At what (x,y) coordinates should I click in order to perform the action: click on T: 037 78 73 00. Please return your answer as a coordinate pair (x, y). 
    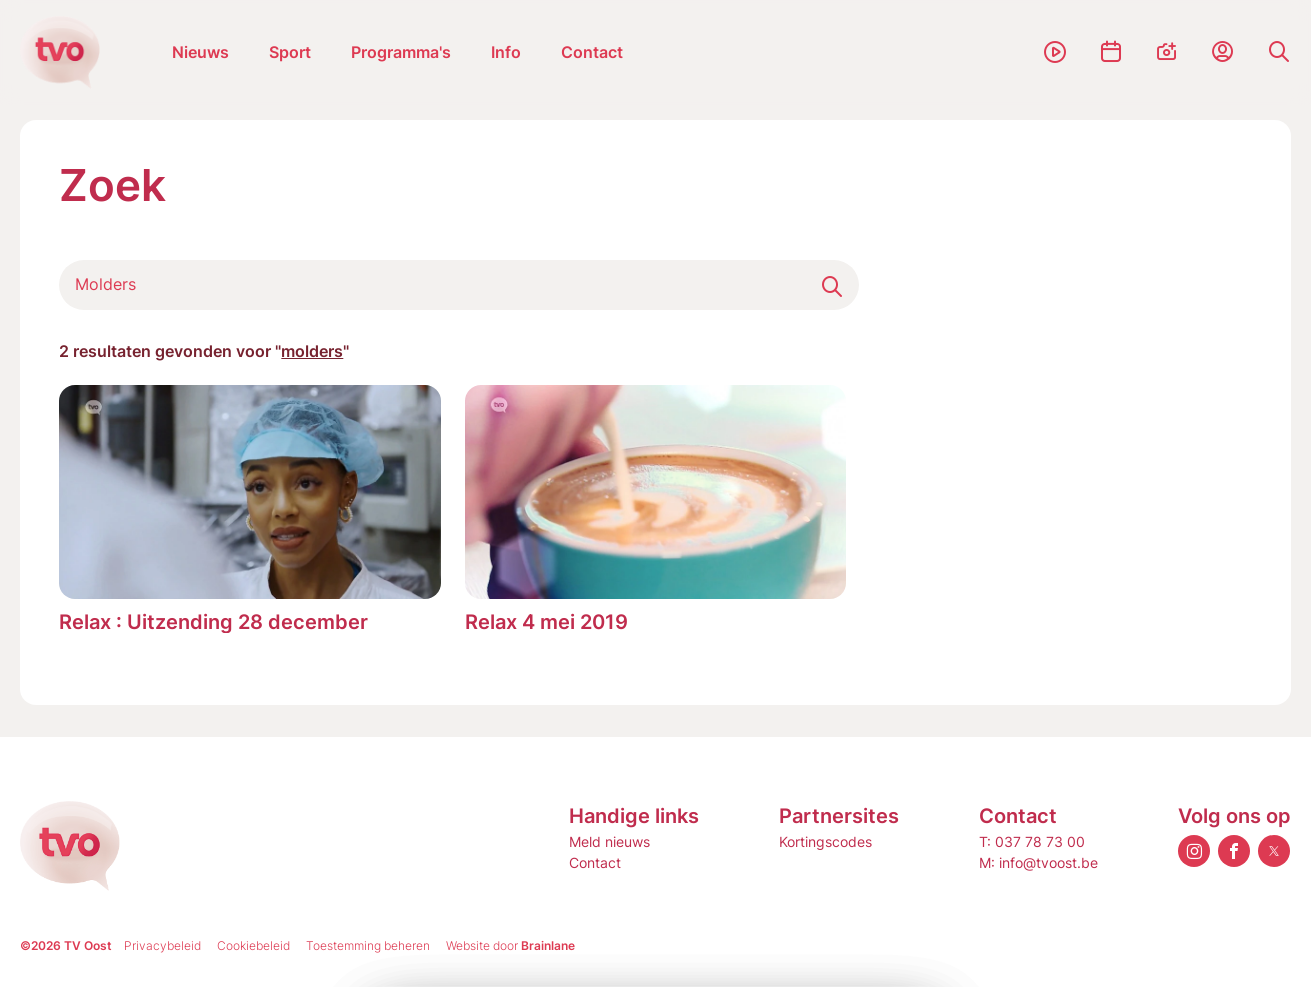
    Looking at the image, I should click on (1032, 841).